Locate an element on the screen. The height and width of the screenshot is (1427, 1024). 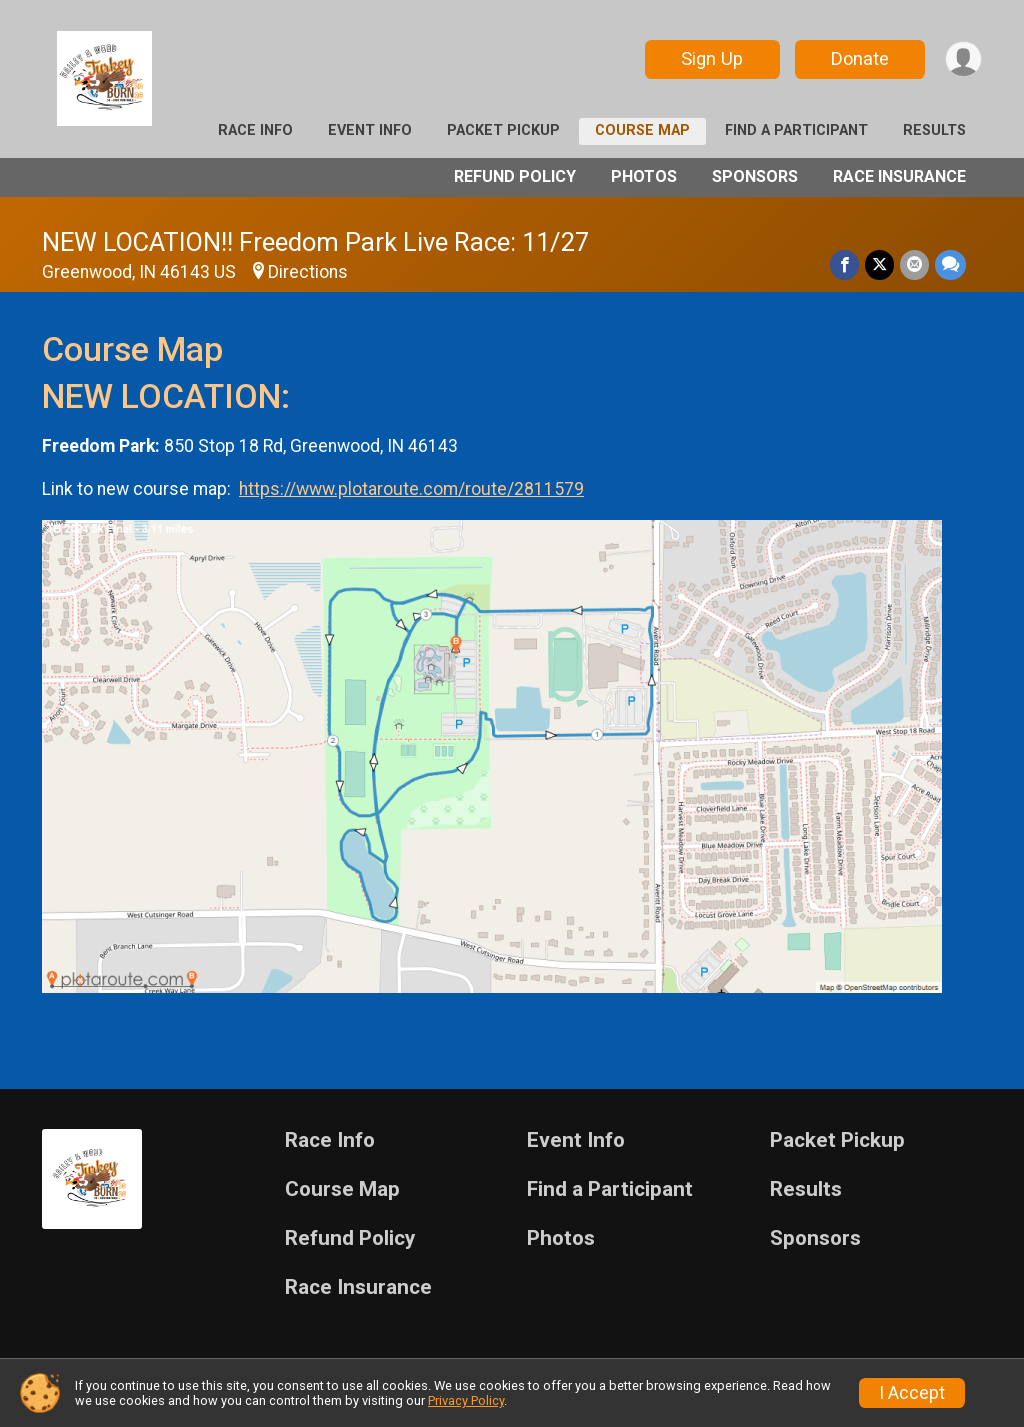
Course Map is located at coordinates (642, 130).